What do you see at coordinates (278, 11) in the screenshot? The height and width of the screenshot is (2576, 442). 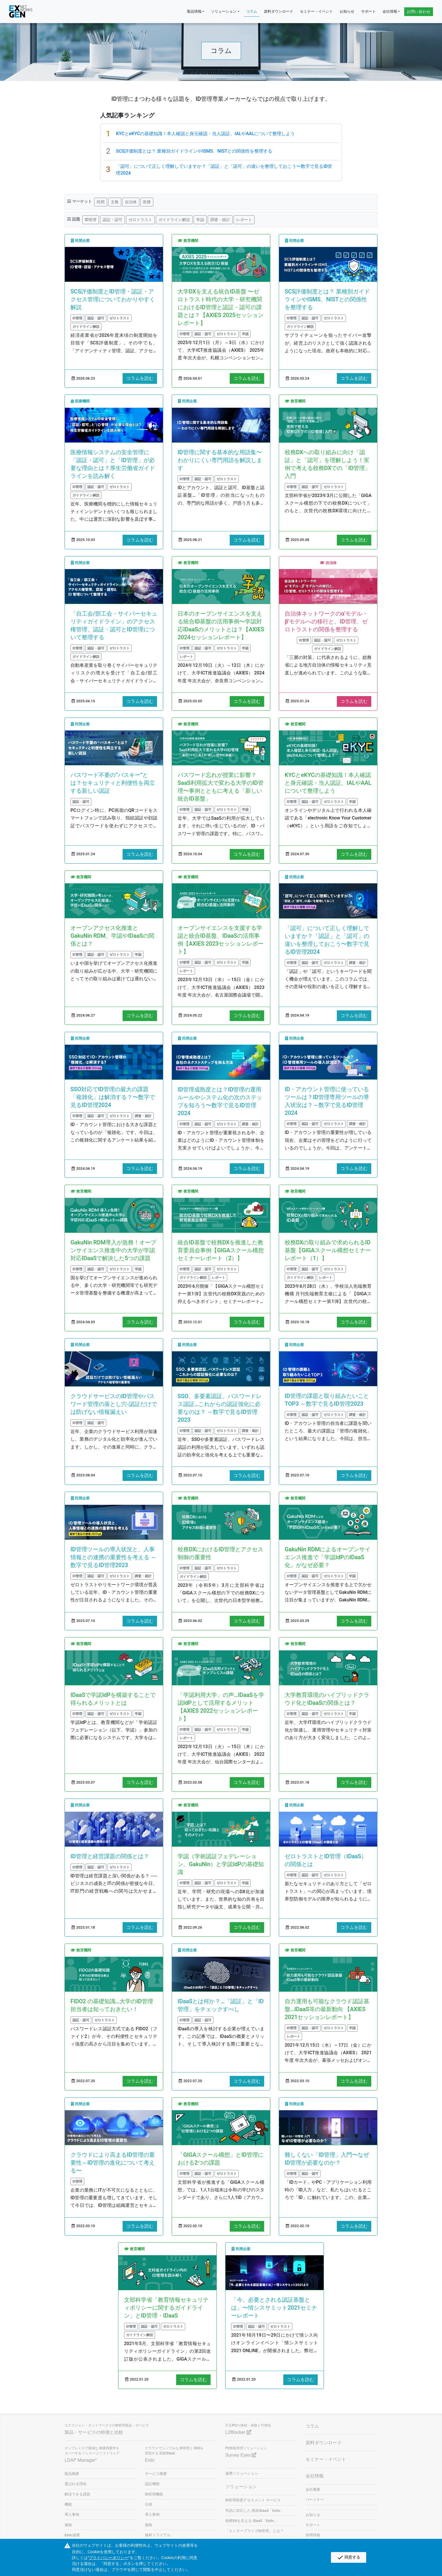 I see `資料ダウンロード` at bounding box center [278, 11].